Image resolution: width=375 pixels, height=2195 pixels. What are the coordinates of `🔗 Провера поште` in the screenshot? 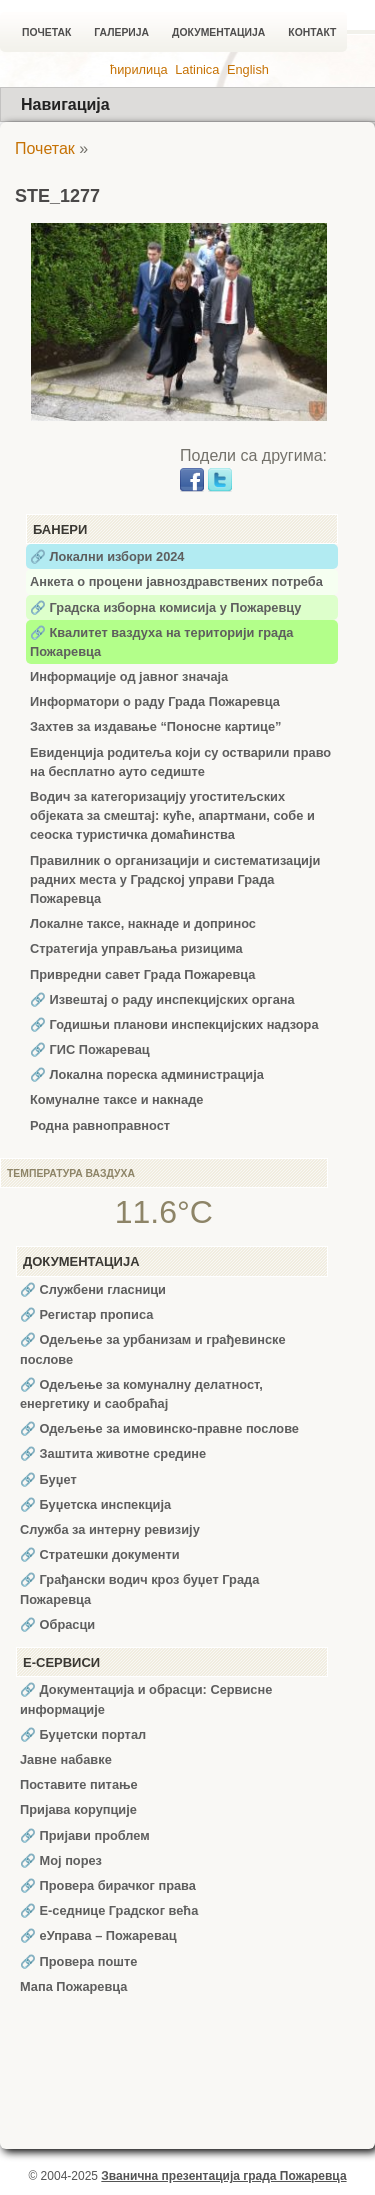 It's located at (78, 1961).